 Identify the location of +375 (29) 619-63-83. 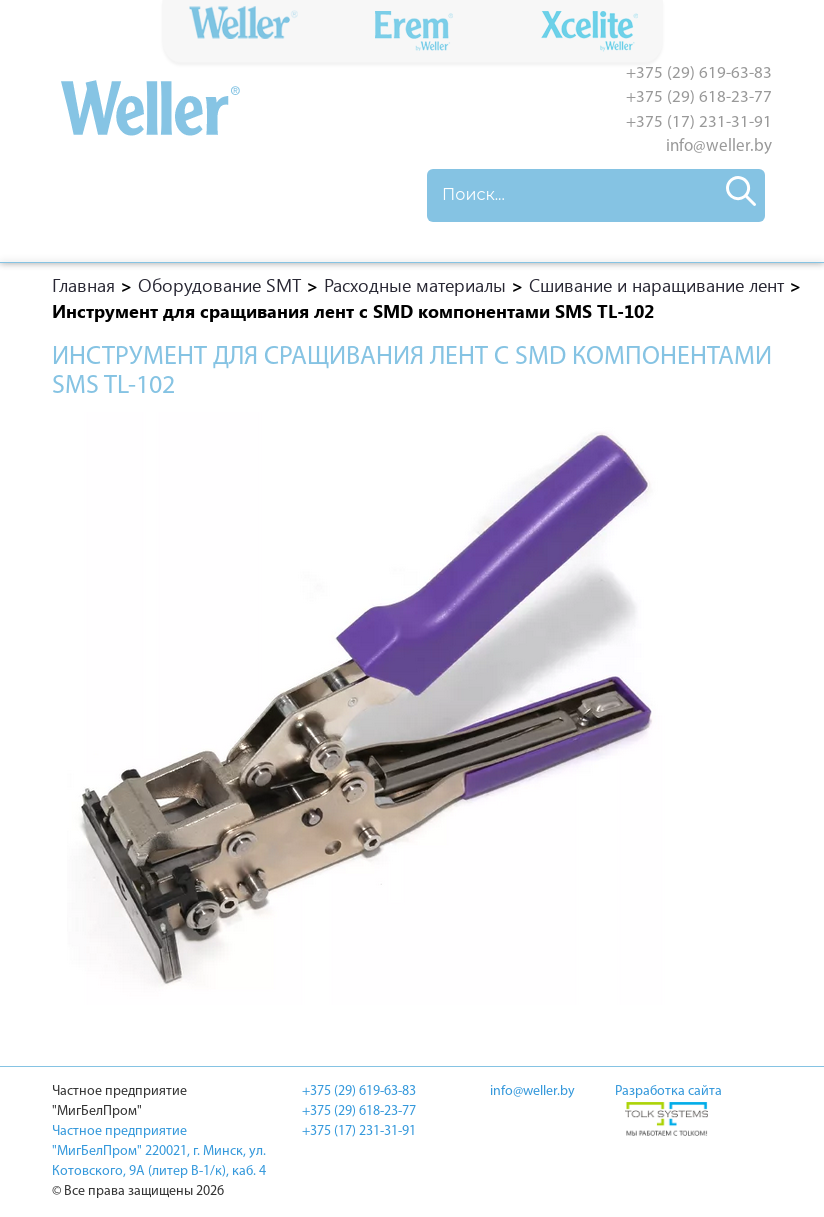
(699, 73).